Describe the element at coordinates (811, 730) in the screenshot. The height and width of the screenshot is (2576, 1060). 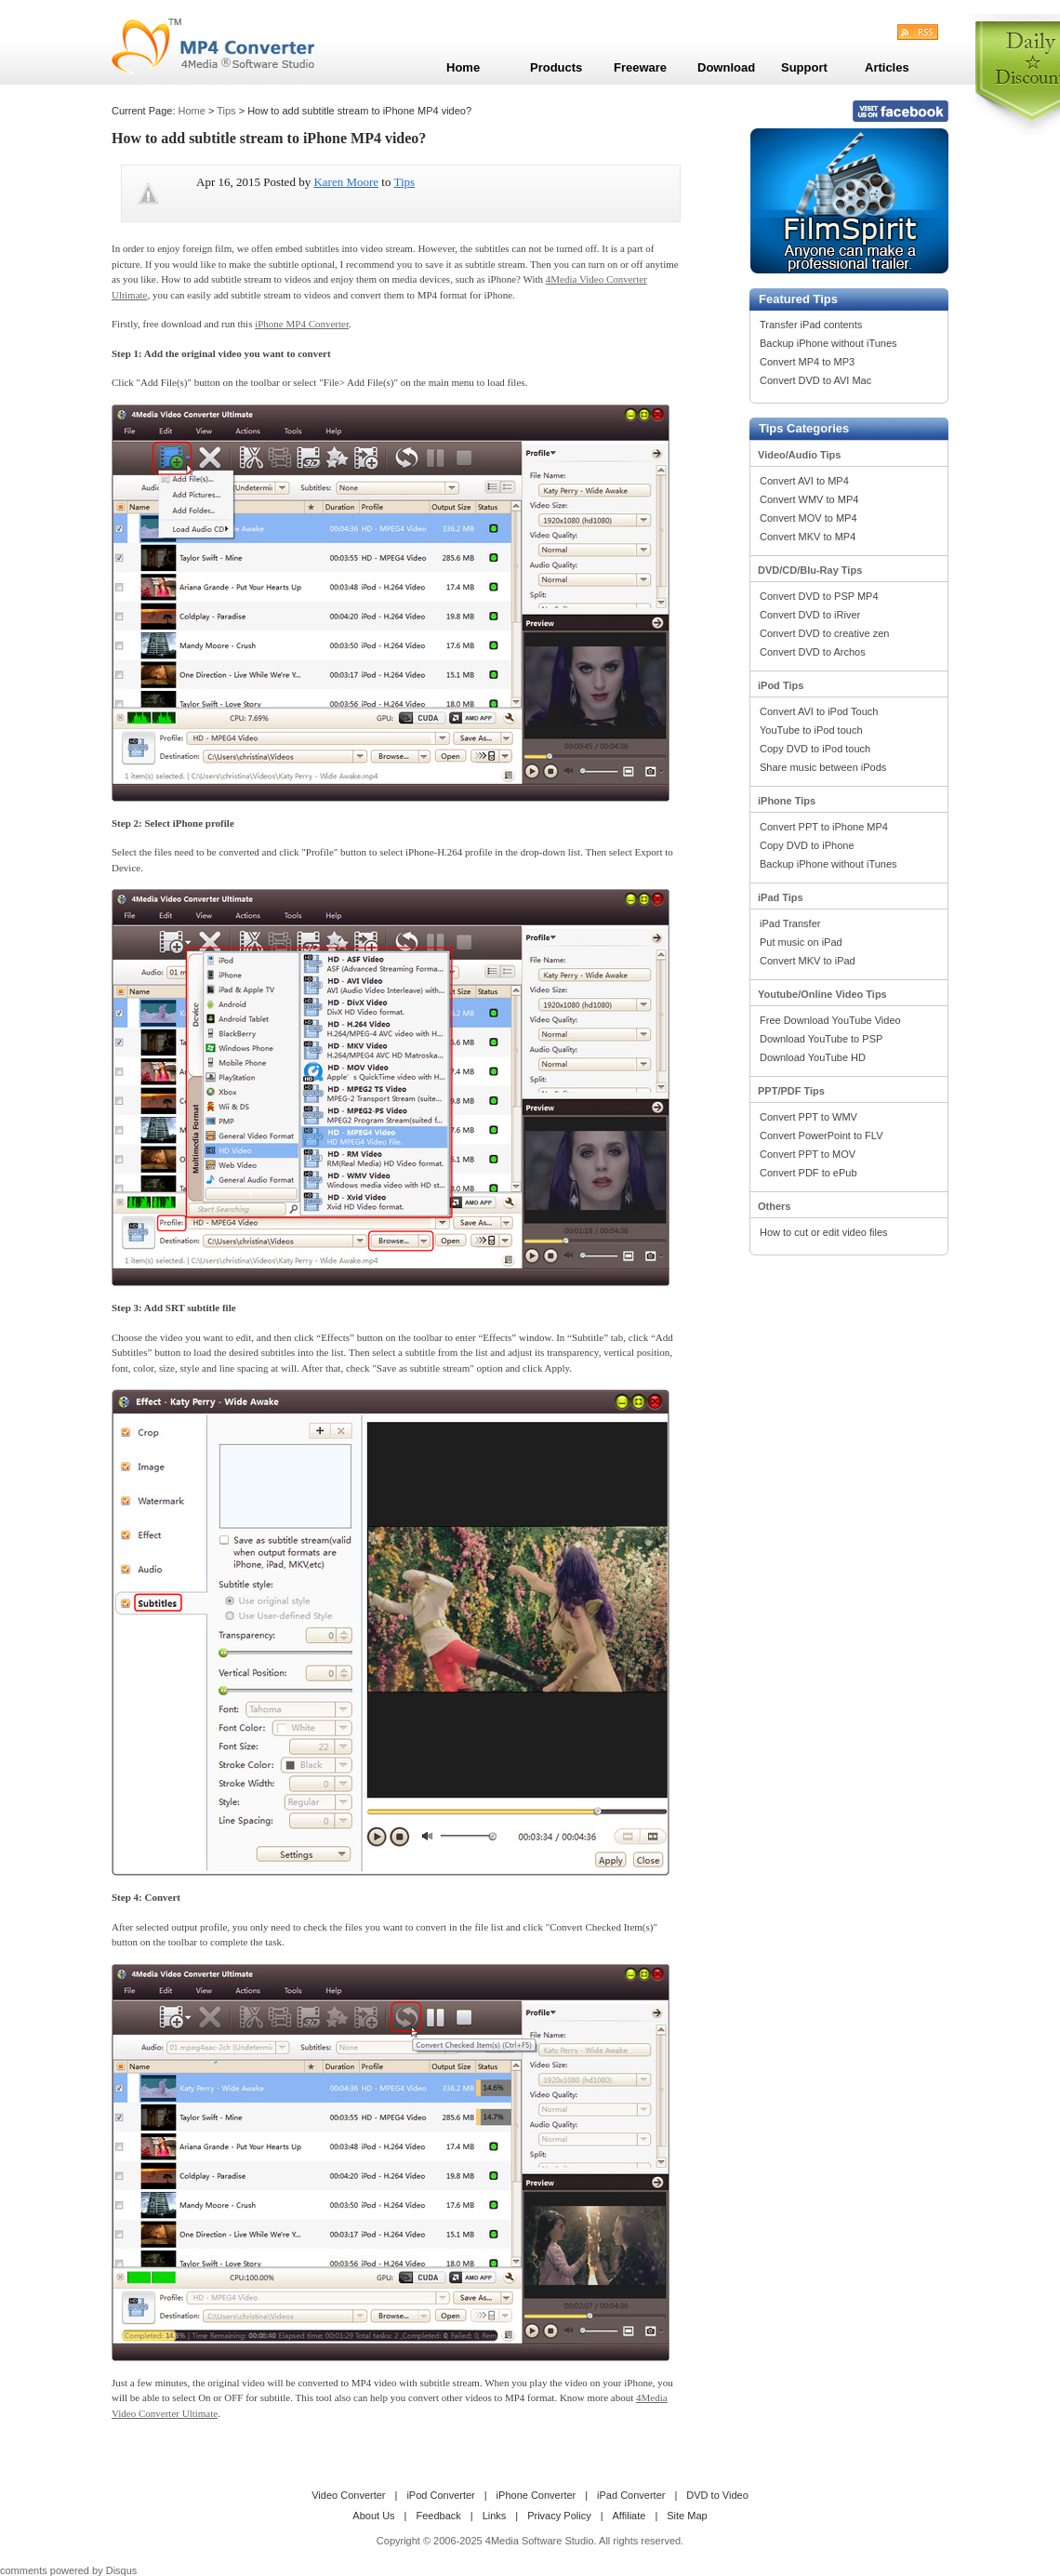
I see `YouTube to iPod touch` at that location.